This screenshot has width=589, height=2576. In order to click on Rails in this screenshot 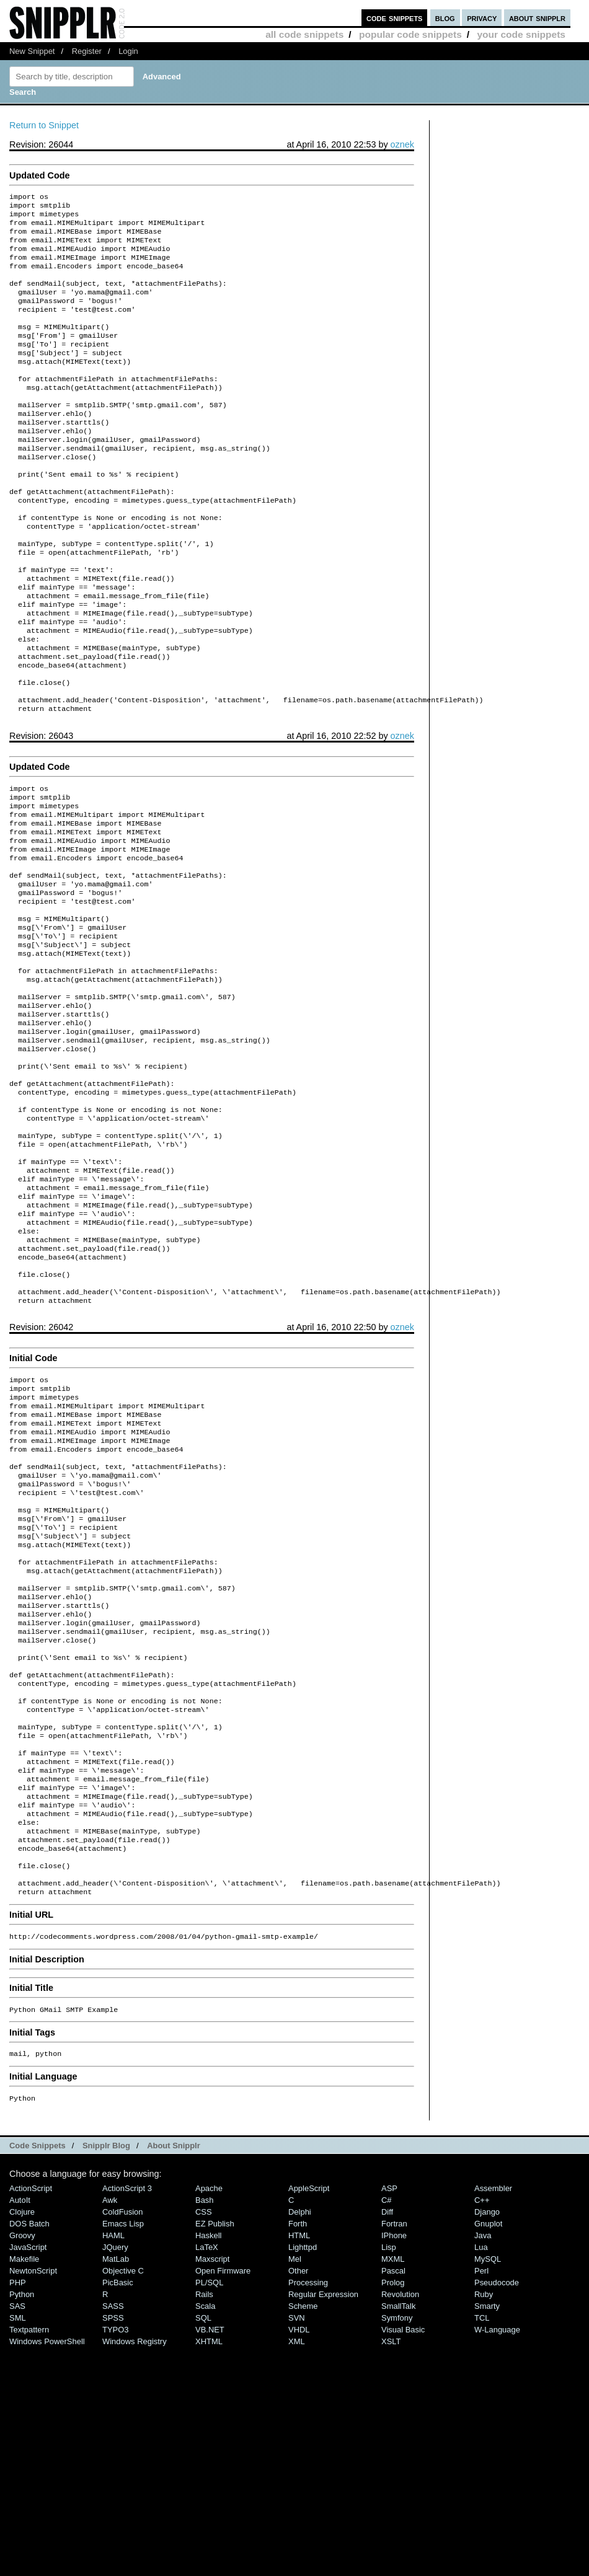, I will do `click(204, 2522)`.